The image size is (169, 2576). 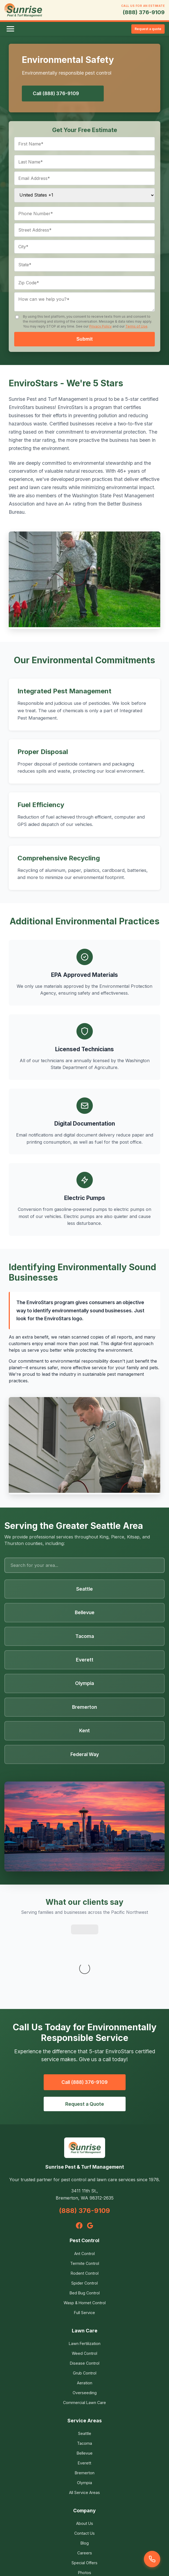 What do you see at coordinates (84, 2211) in the screenshot?
I see `Spider Control` at bounding box center [84, 2211].